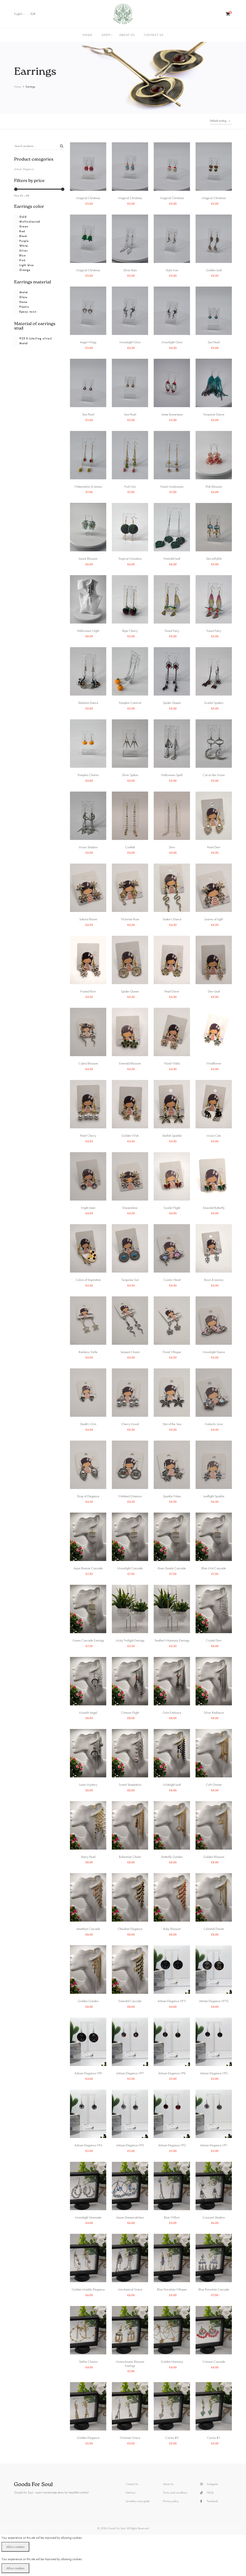 This screenshot has width=246, height=2576. Describe the element at coordinates (88, 1929) in the screenshot. I see `Amethyst Cascade` at that location.